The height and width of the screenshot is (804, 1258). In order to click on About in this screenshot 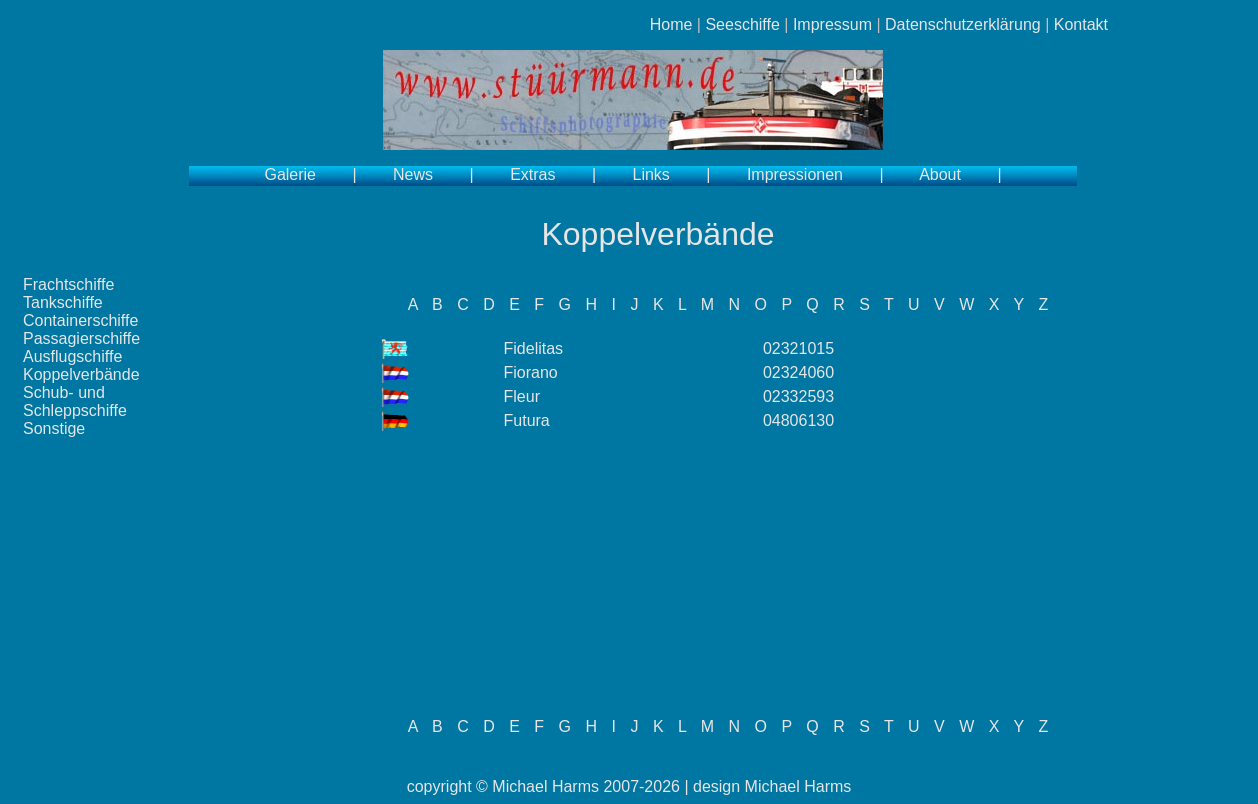, I will do `click(940, 174)`.